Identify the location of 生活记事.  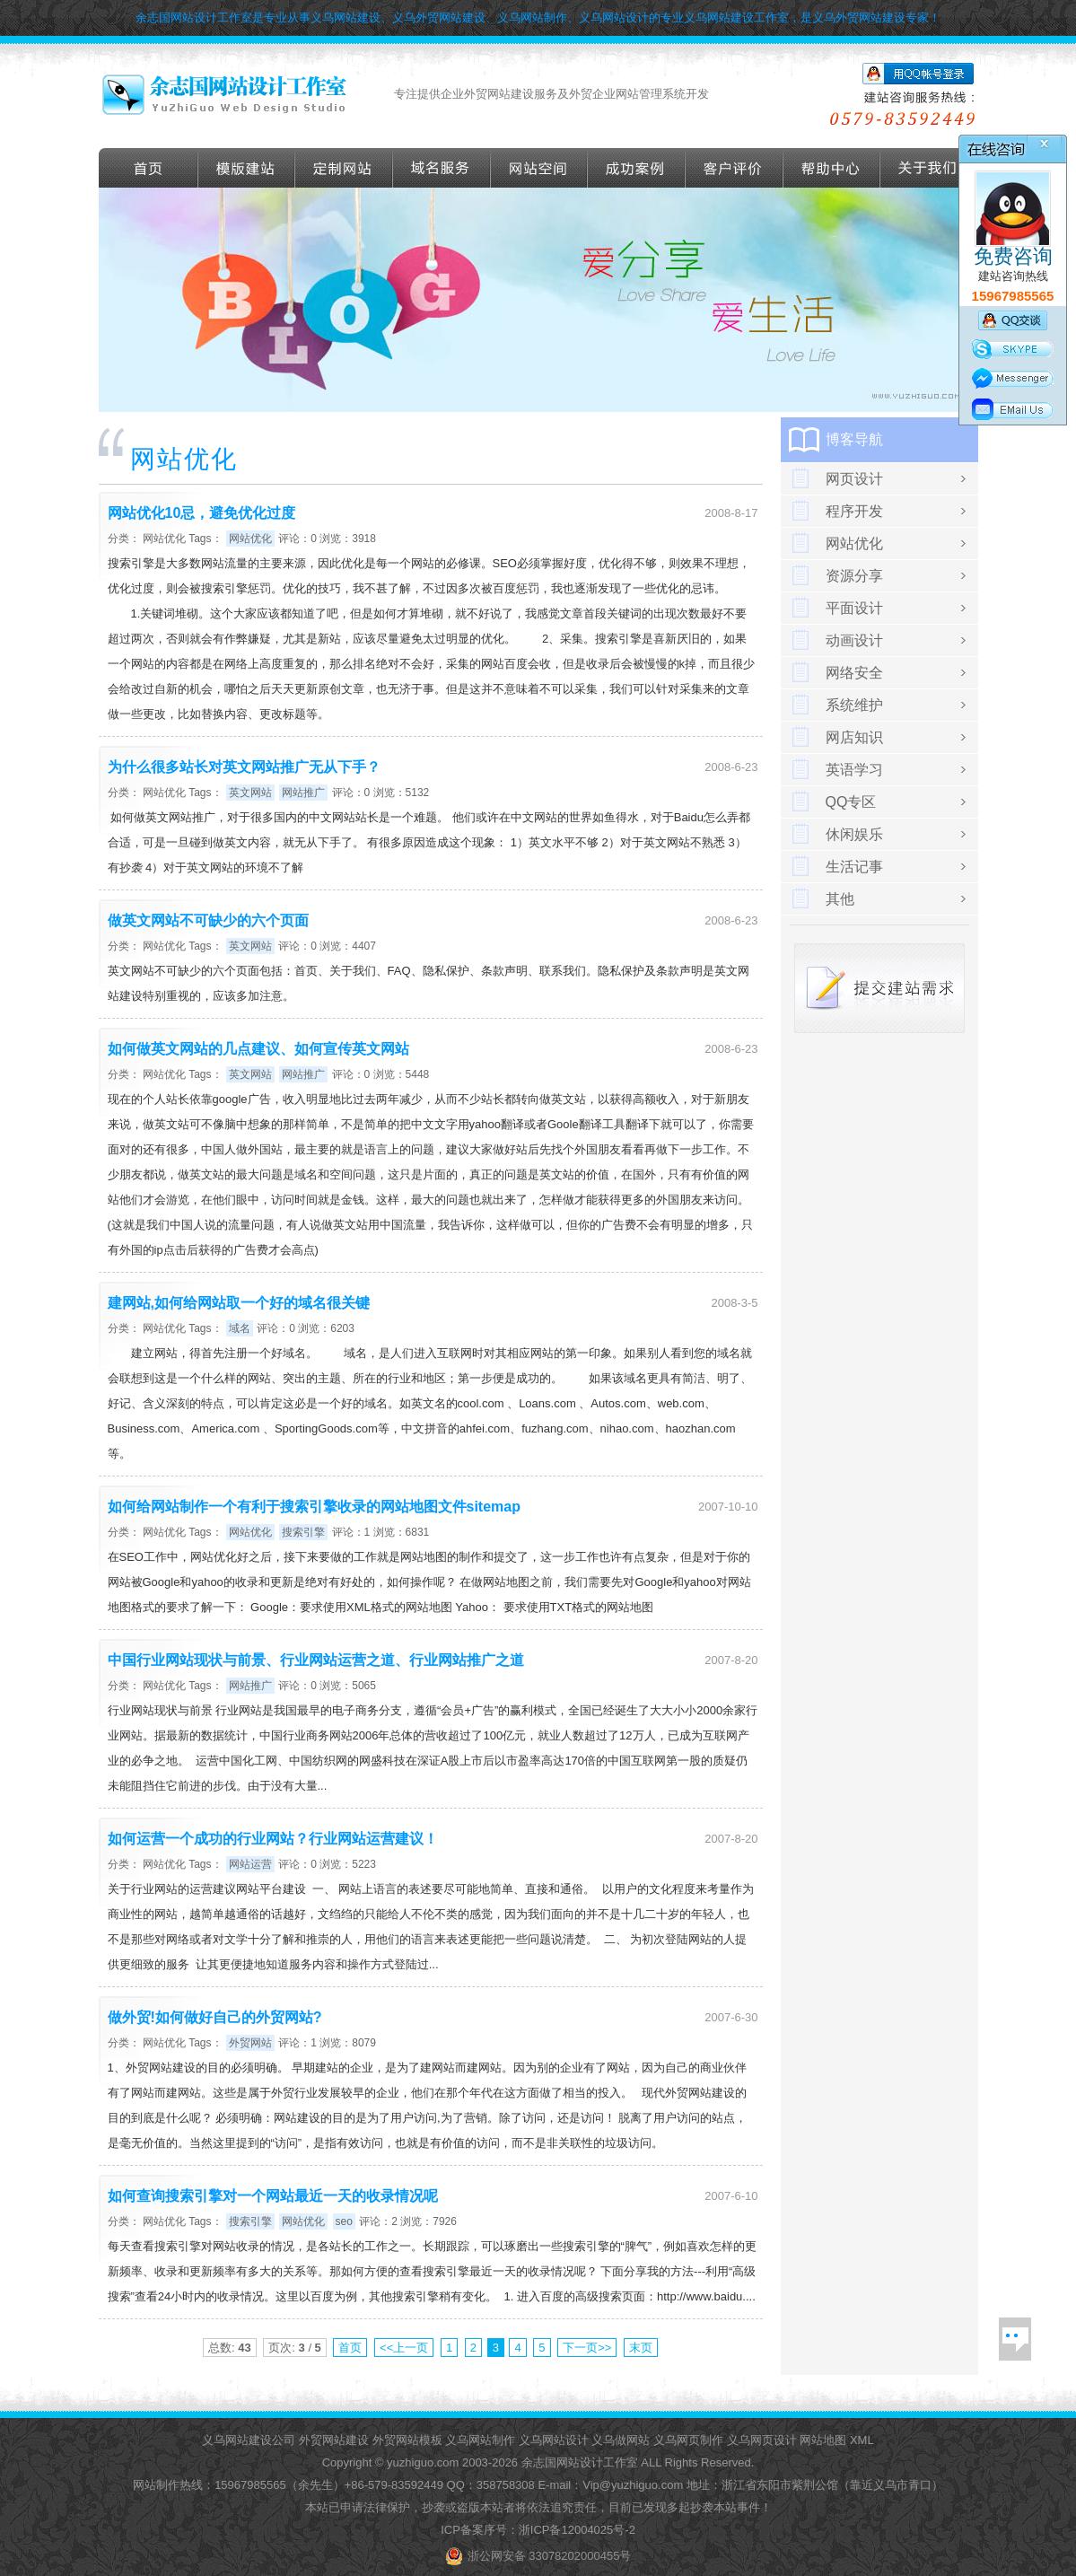
(854, 866).